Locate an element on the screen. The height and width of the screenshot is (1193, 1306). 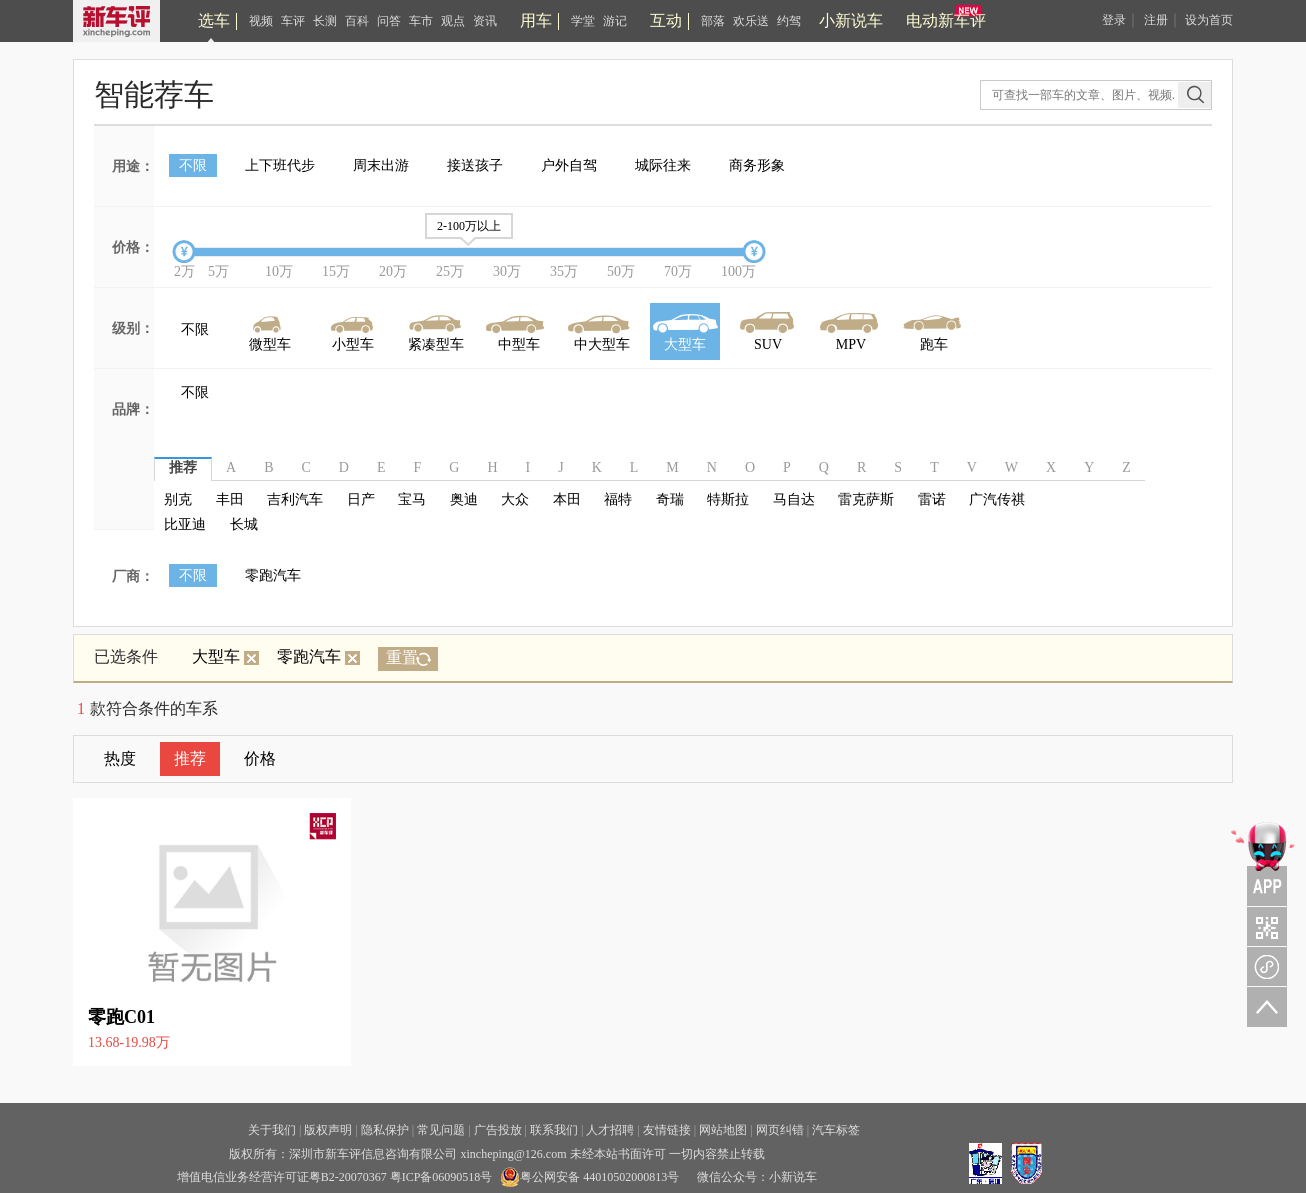
吉利汽车 is located at coordinates (295, 499).